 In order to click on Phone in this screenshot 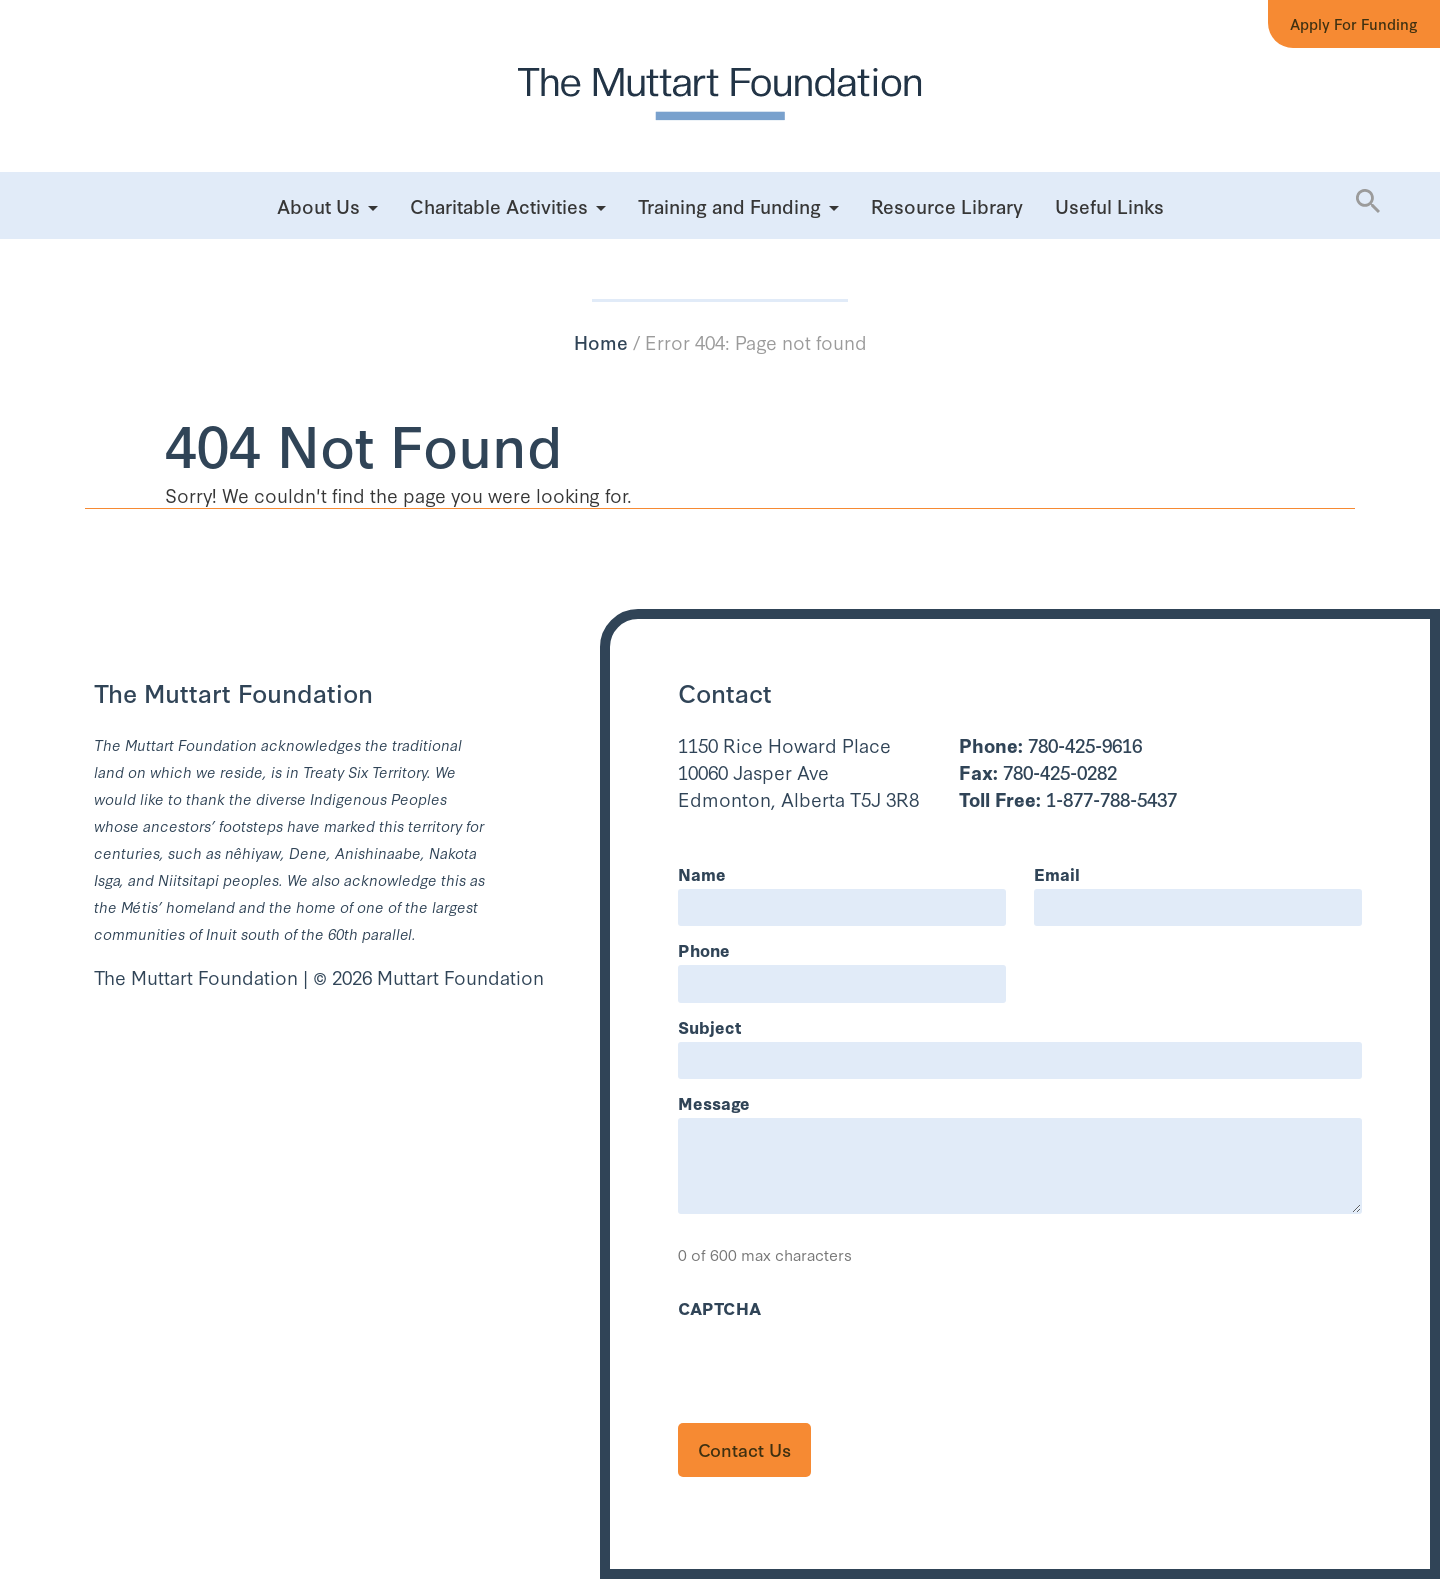, I will do `click(704, 949)`.